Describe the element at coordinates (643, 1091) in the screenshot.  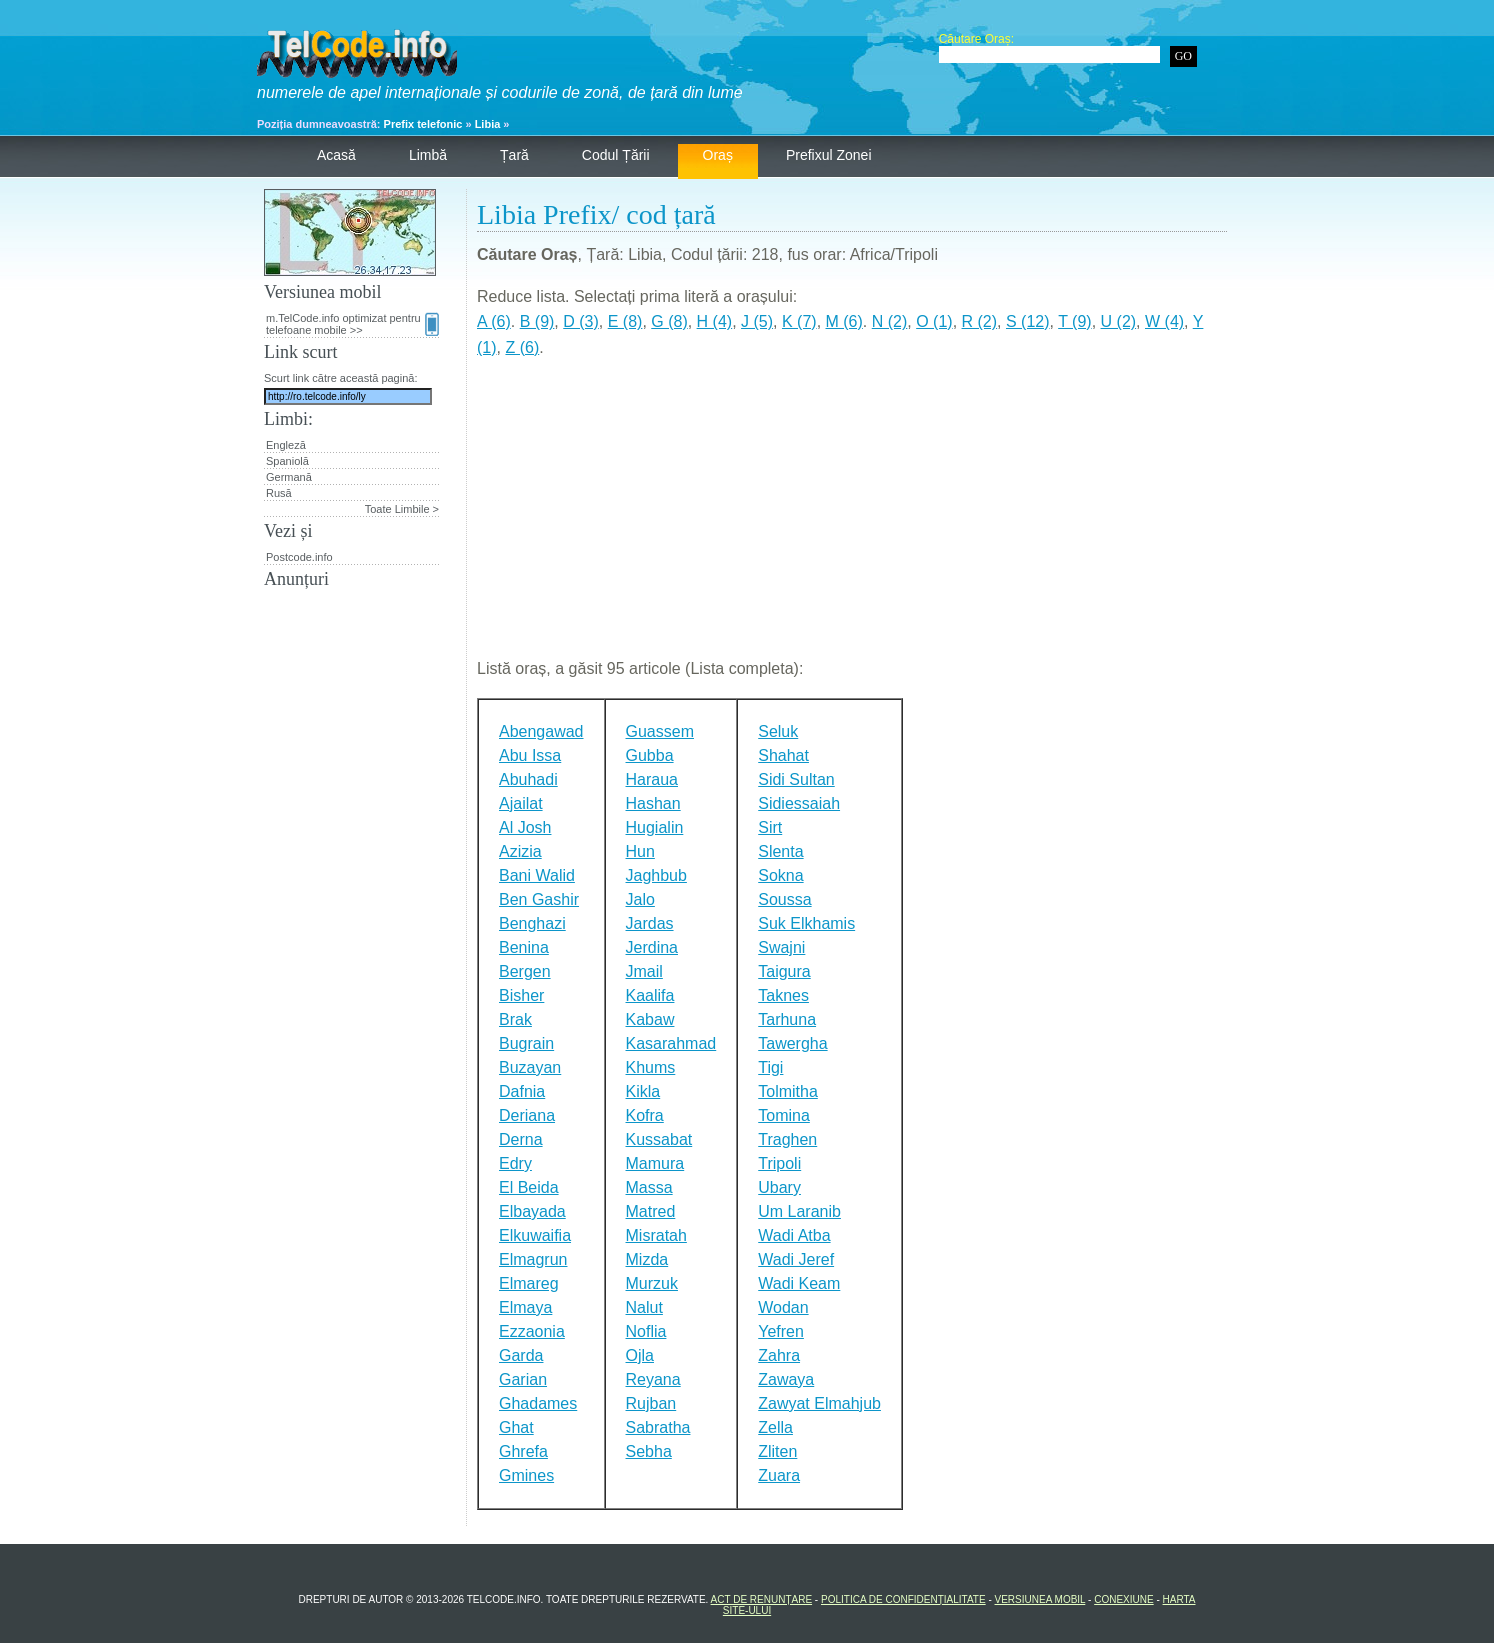
I see `Kikla` at that location.